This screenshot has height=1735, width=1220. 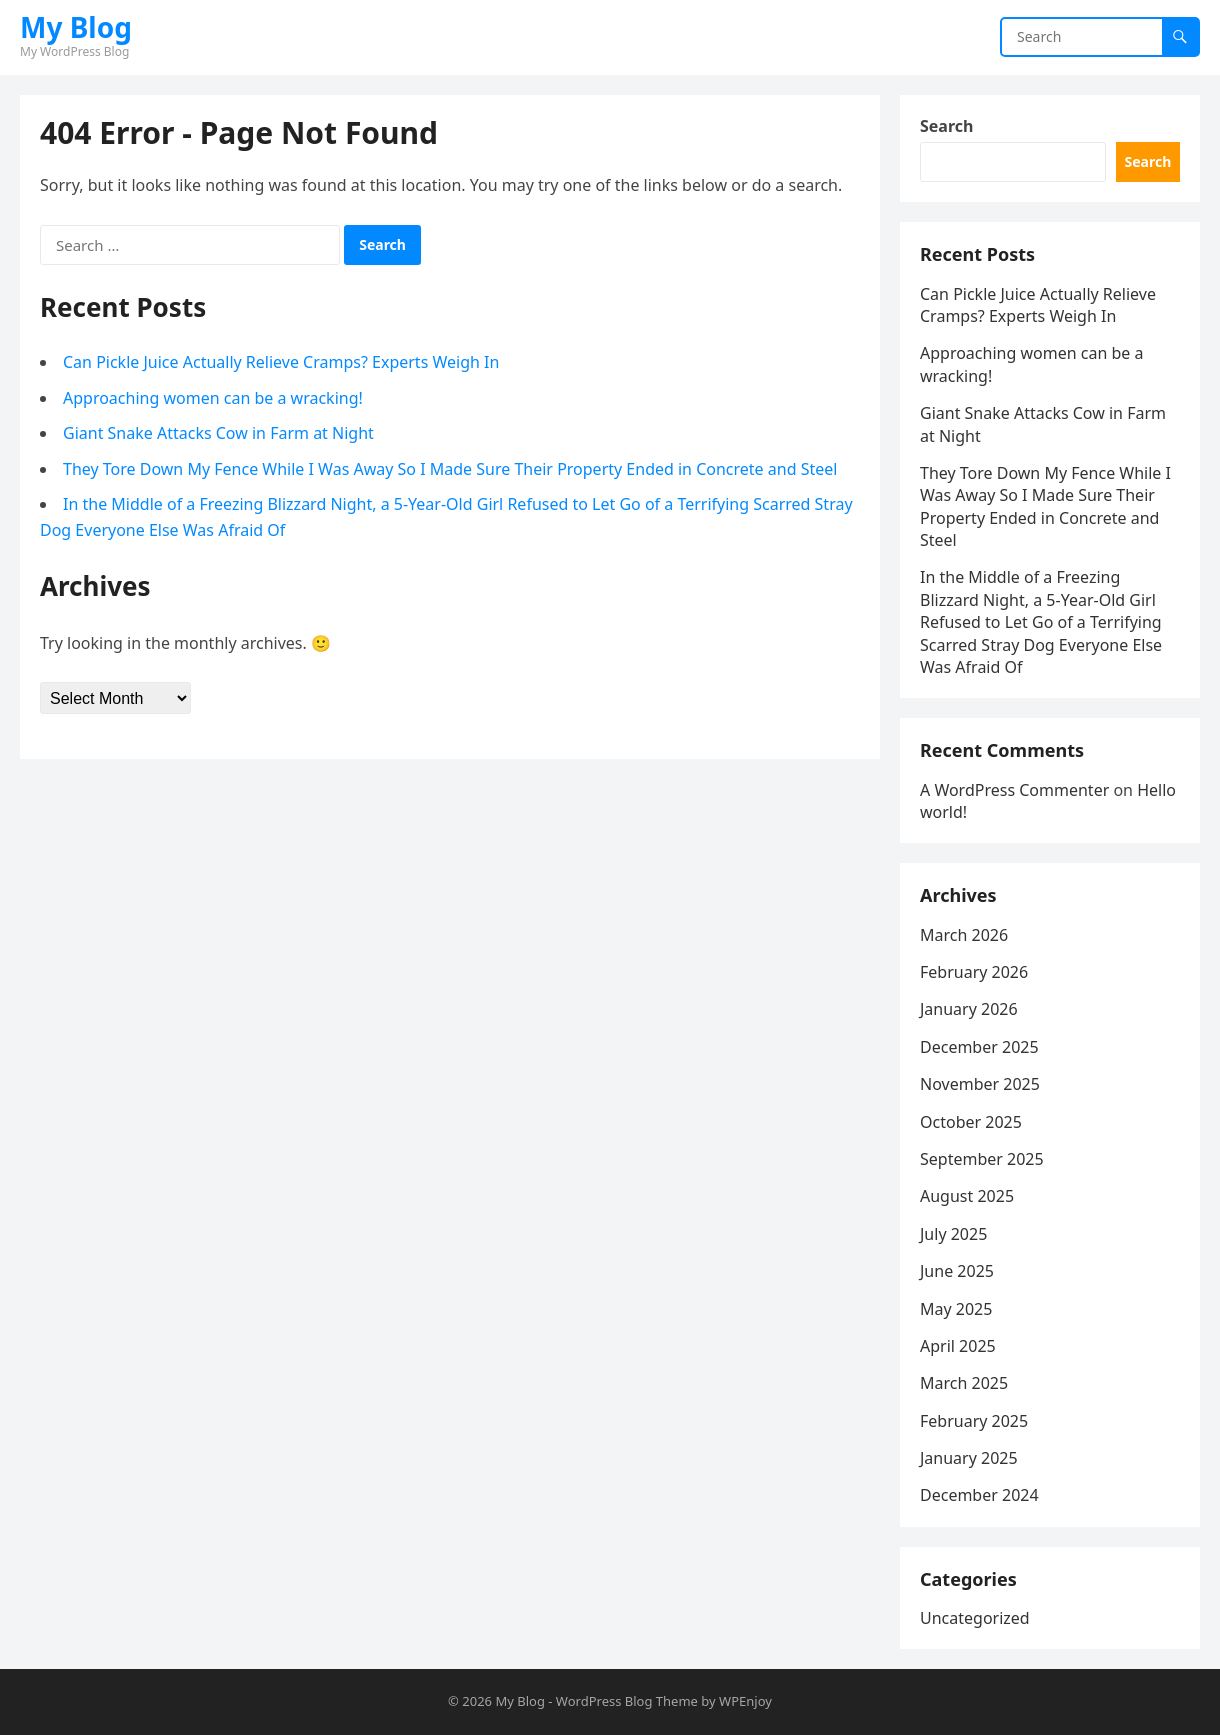 I want to click on April 2025, so click(x=958, y=1346).